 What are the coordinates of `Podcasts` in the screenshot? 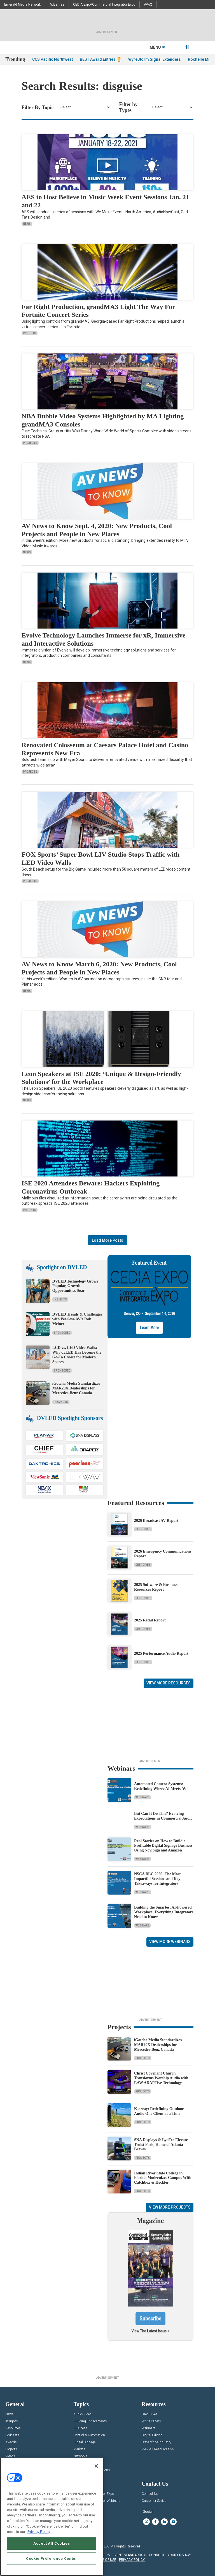 It's located at (12, 2435).